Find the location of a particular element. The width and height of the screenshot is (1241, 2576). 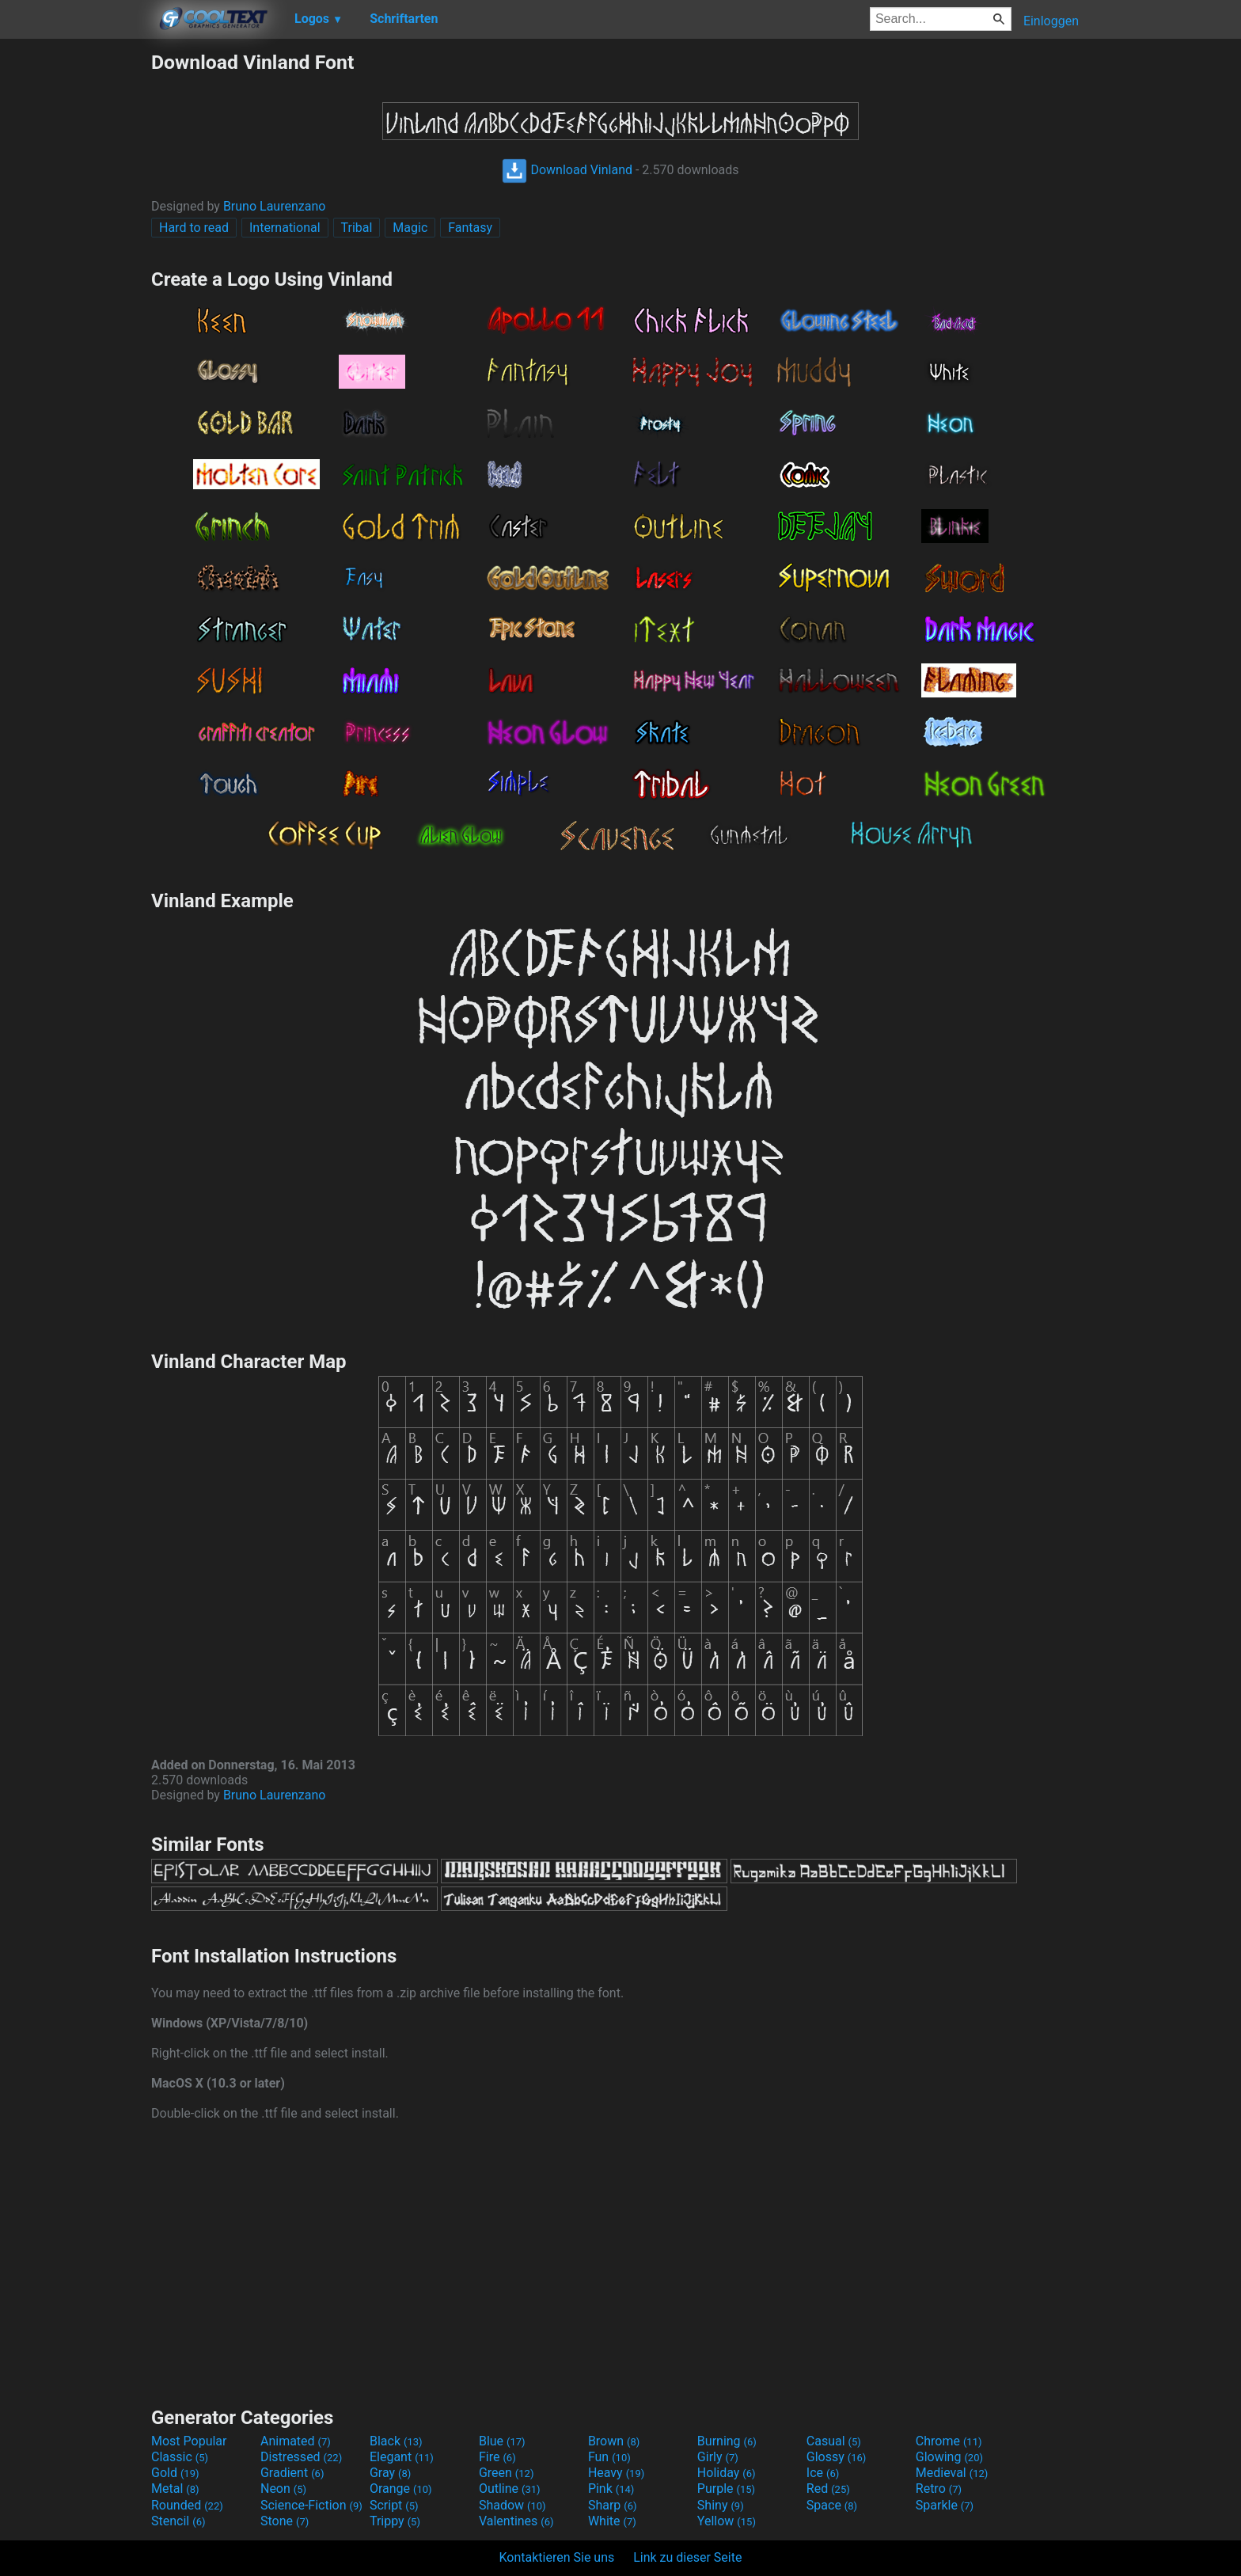

Elegant is located at coordinates (402, 2456).